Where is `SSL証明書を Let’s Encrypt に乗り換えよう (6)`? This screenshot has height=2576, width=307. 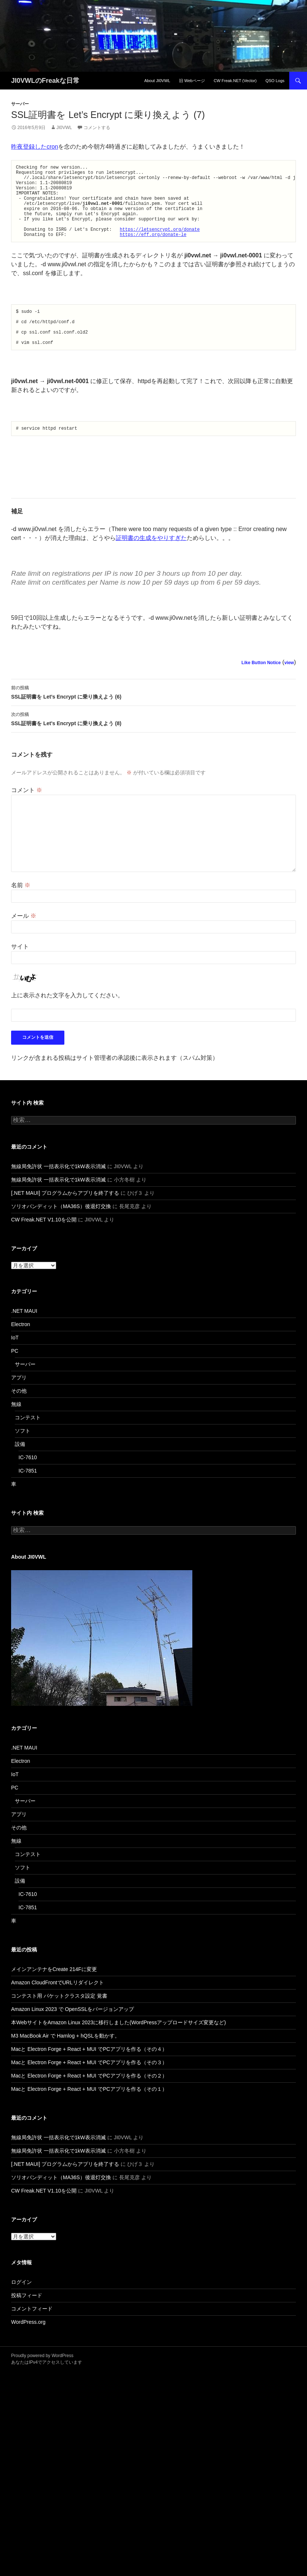
SSL証明書を Let’s Encrypt に乗り換えよう (6) is located at coordinates (153, 716).